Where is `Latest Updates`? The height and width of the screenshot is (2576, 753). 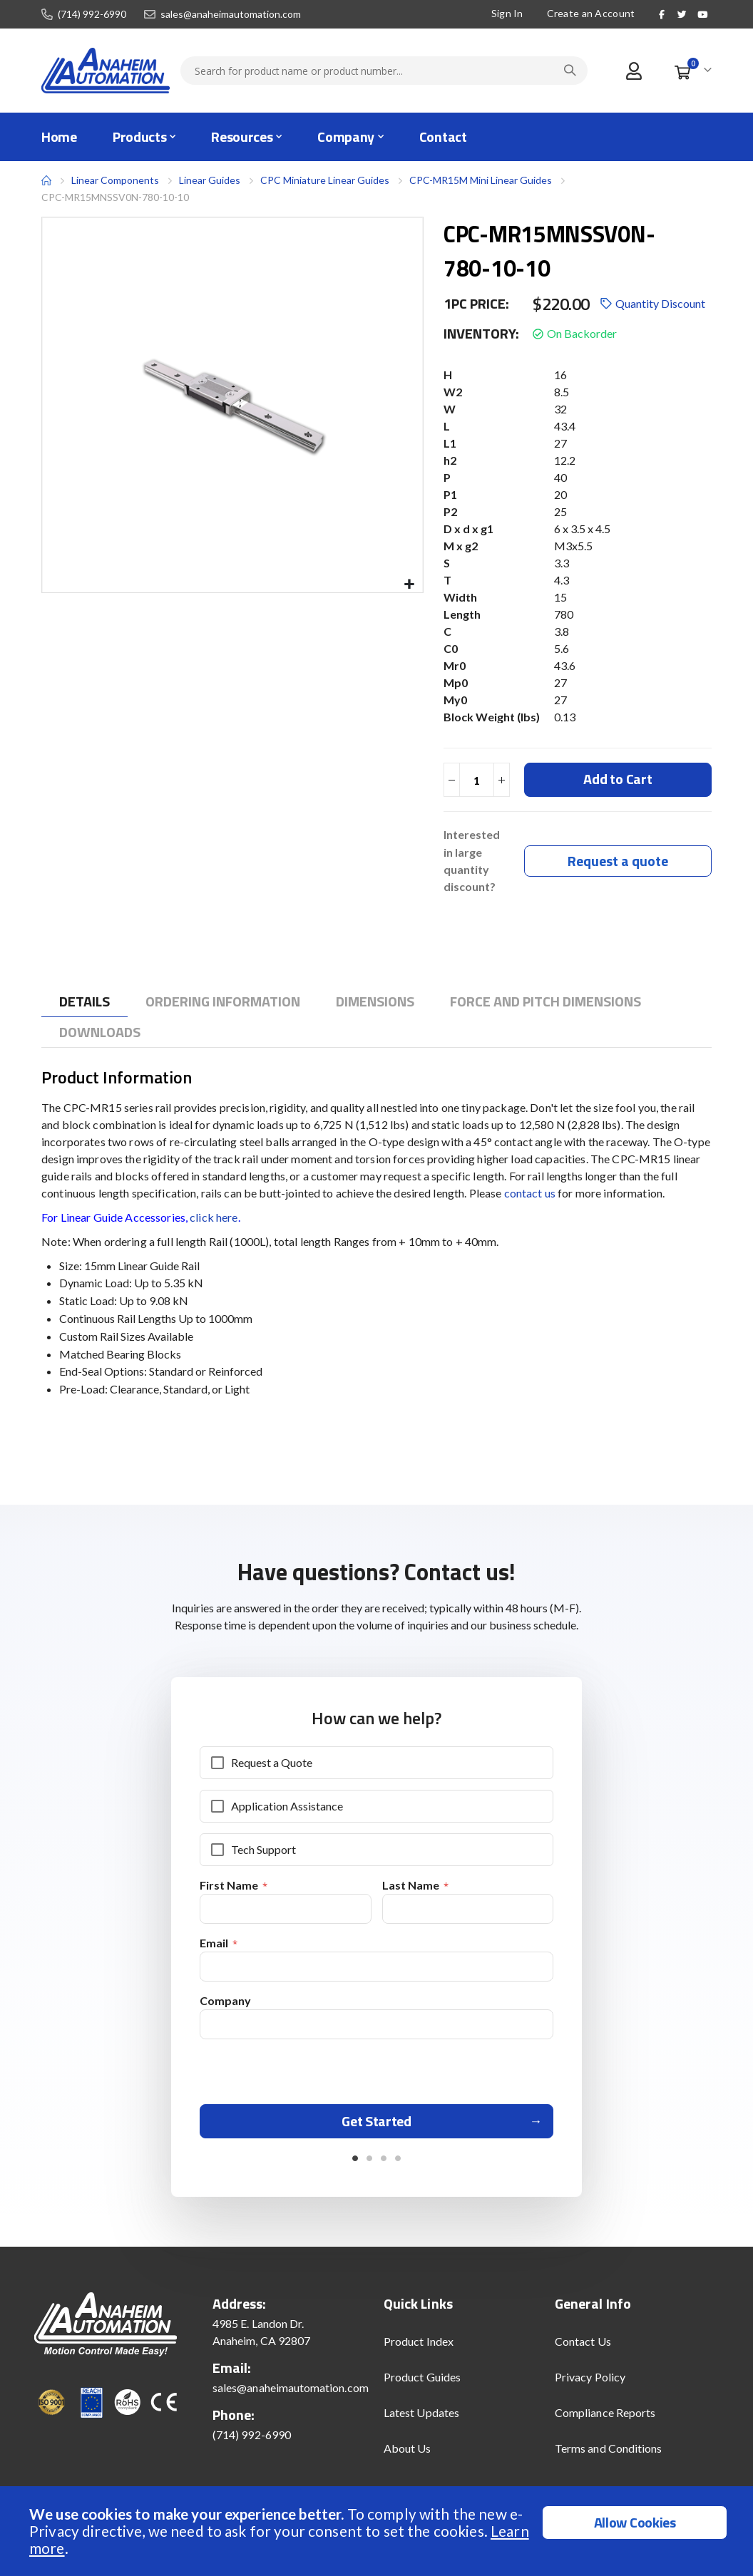
Latest Updates is located at coordinates (421, 2421).